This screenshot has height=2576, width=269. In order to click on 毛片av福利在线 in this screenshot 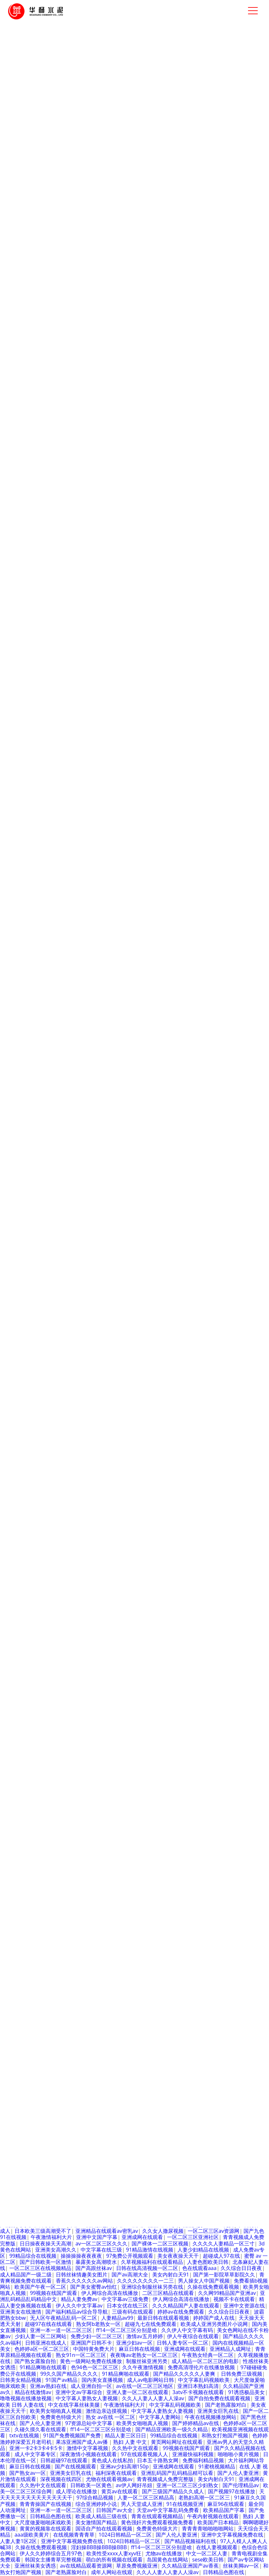, I will do `click(162, 2169)`.